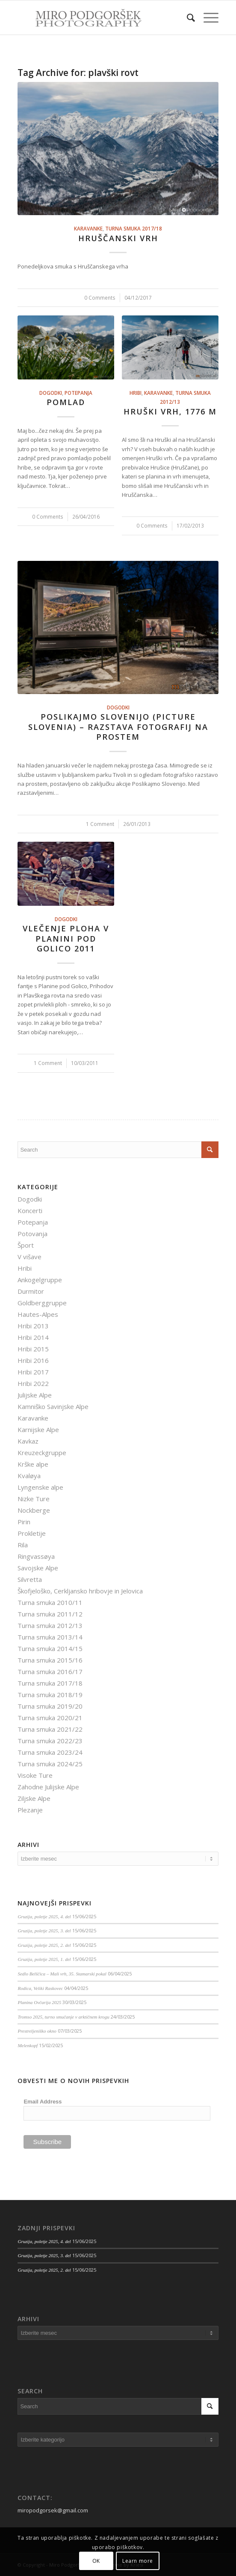 Image resolution: width=236 pixels, height=2576 pixels. What do you see at coordinates (66, 402) in the screenshot?
I see `Pomlad` at bounding box center [66, 402].